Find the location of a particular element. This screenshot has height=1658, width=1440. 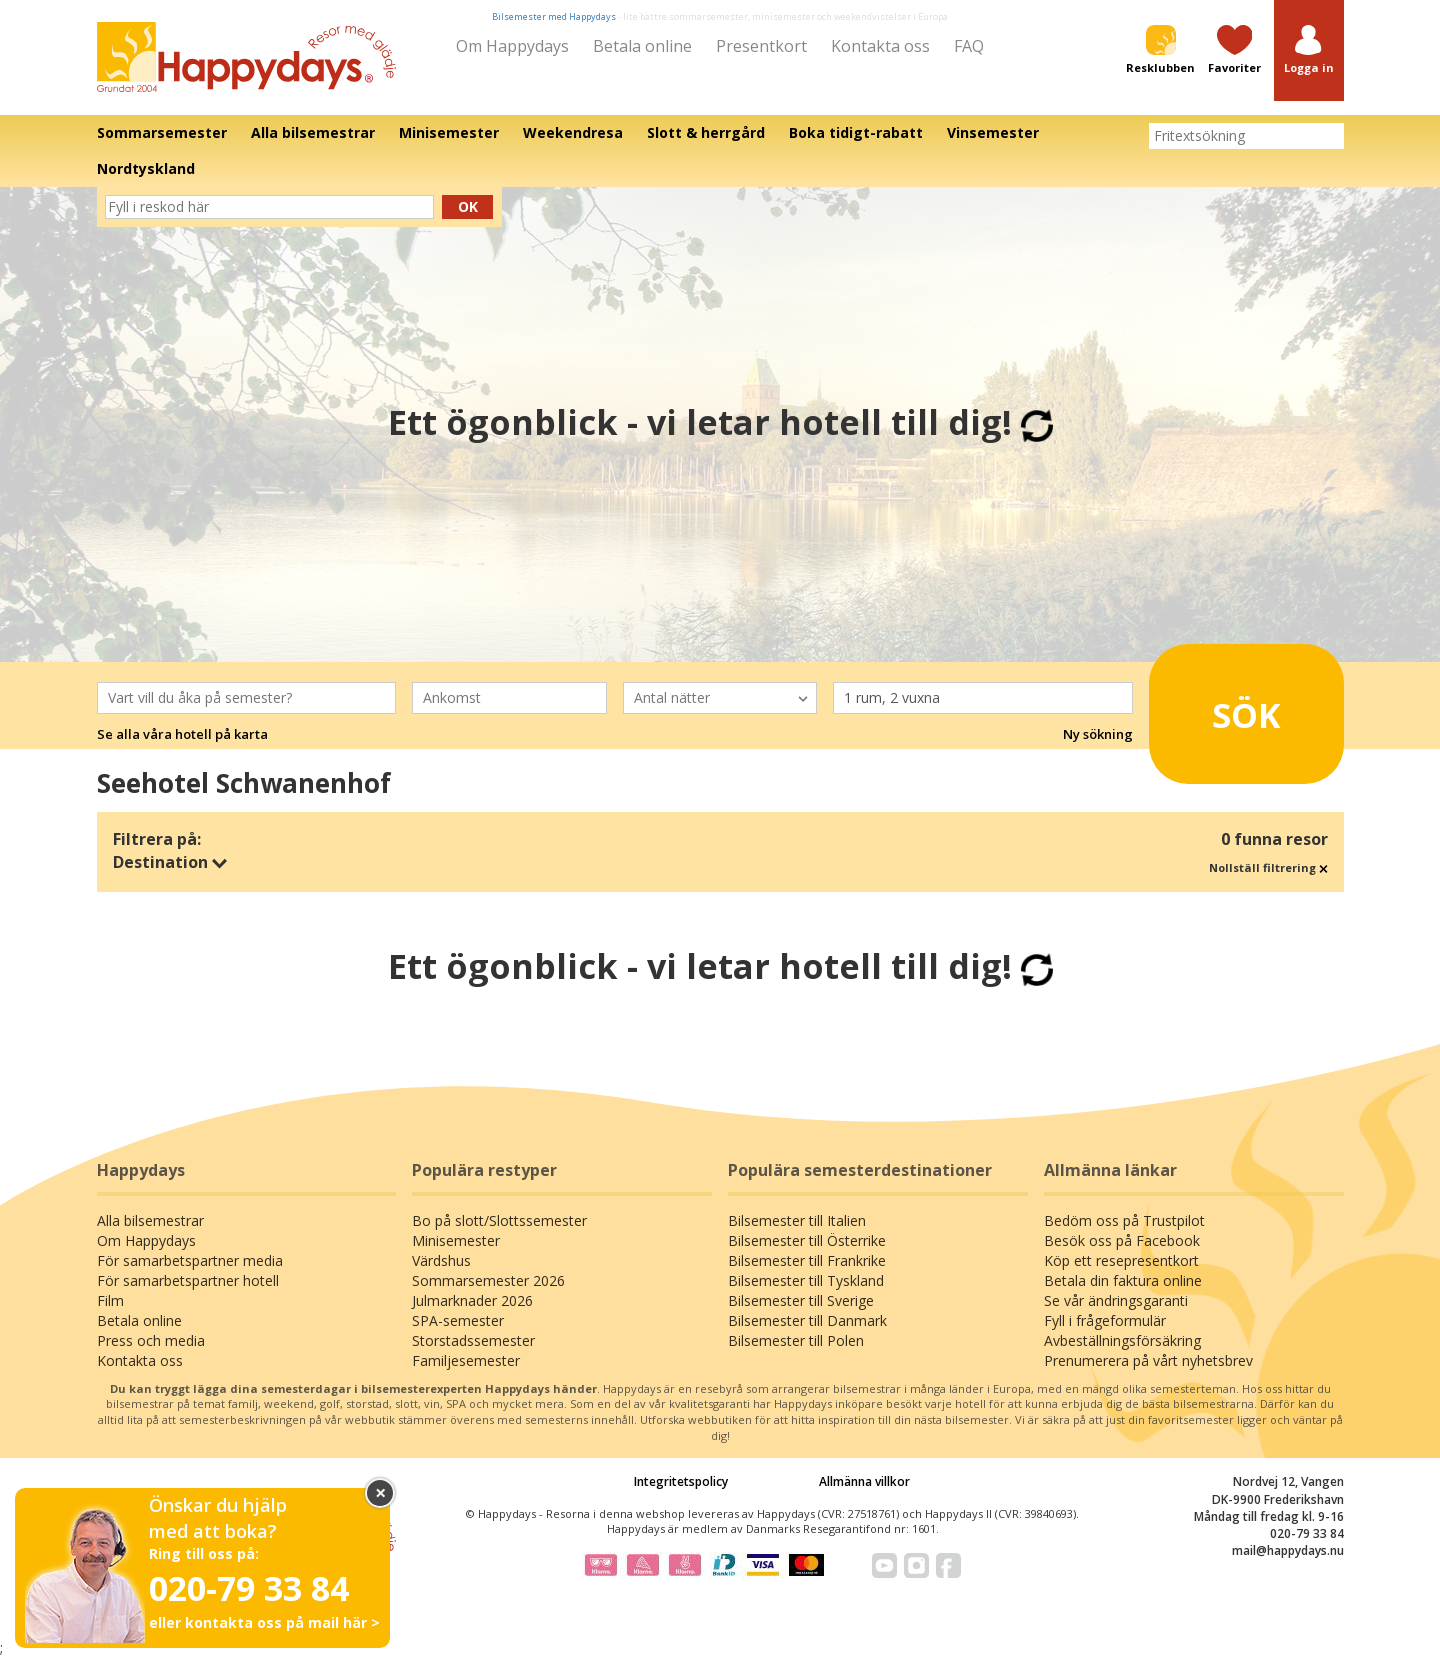

Bilsemester till Frankrike is located at coordinates (807, 1260).